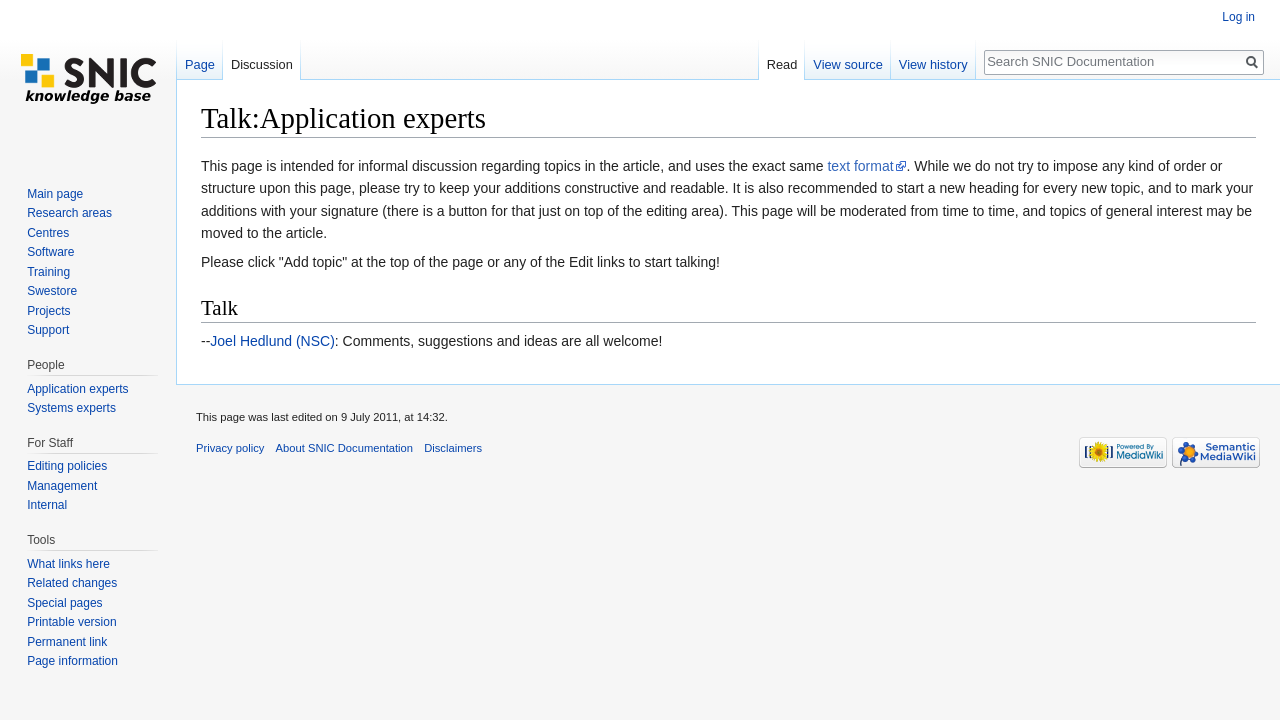 This screenshot has height=720, width=1280. What do you see at coordinates (453, 448) in the screenshot?
I see `Disclaimers` at bounding box center [453, 448].